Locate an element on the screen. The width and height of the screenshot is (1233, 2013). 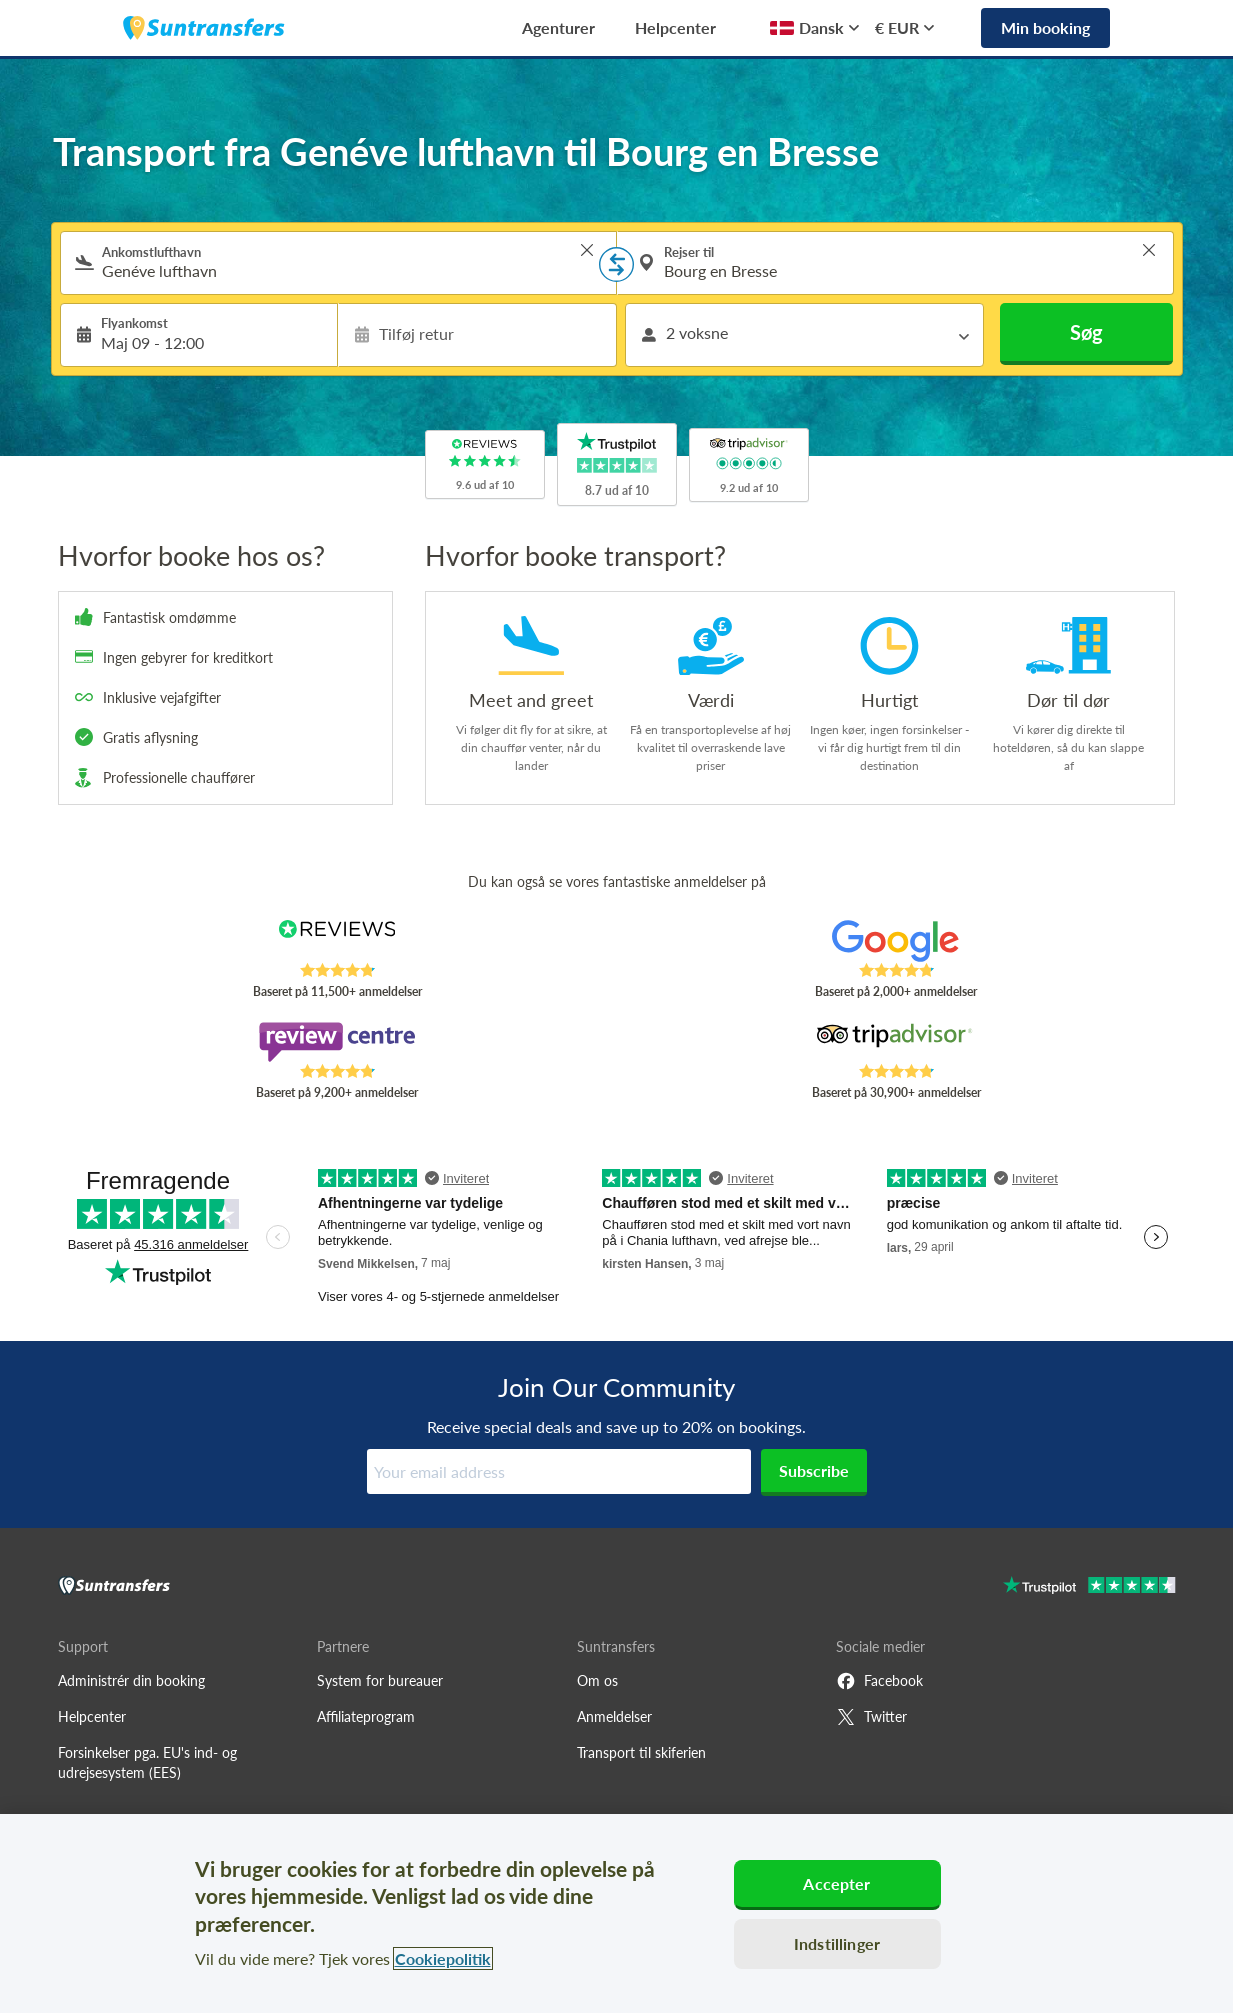
[Read Suntransfers reviews on Google Reviews] is located at coordinates (895, 941).